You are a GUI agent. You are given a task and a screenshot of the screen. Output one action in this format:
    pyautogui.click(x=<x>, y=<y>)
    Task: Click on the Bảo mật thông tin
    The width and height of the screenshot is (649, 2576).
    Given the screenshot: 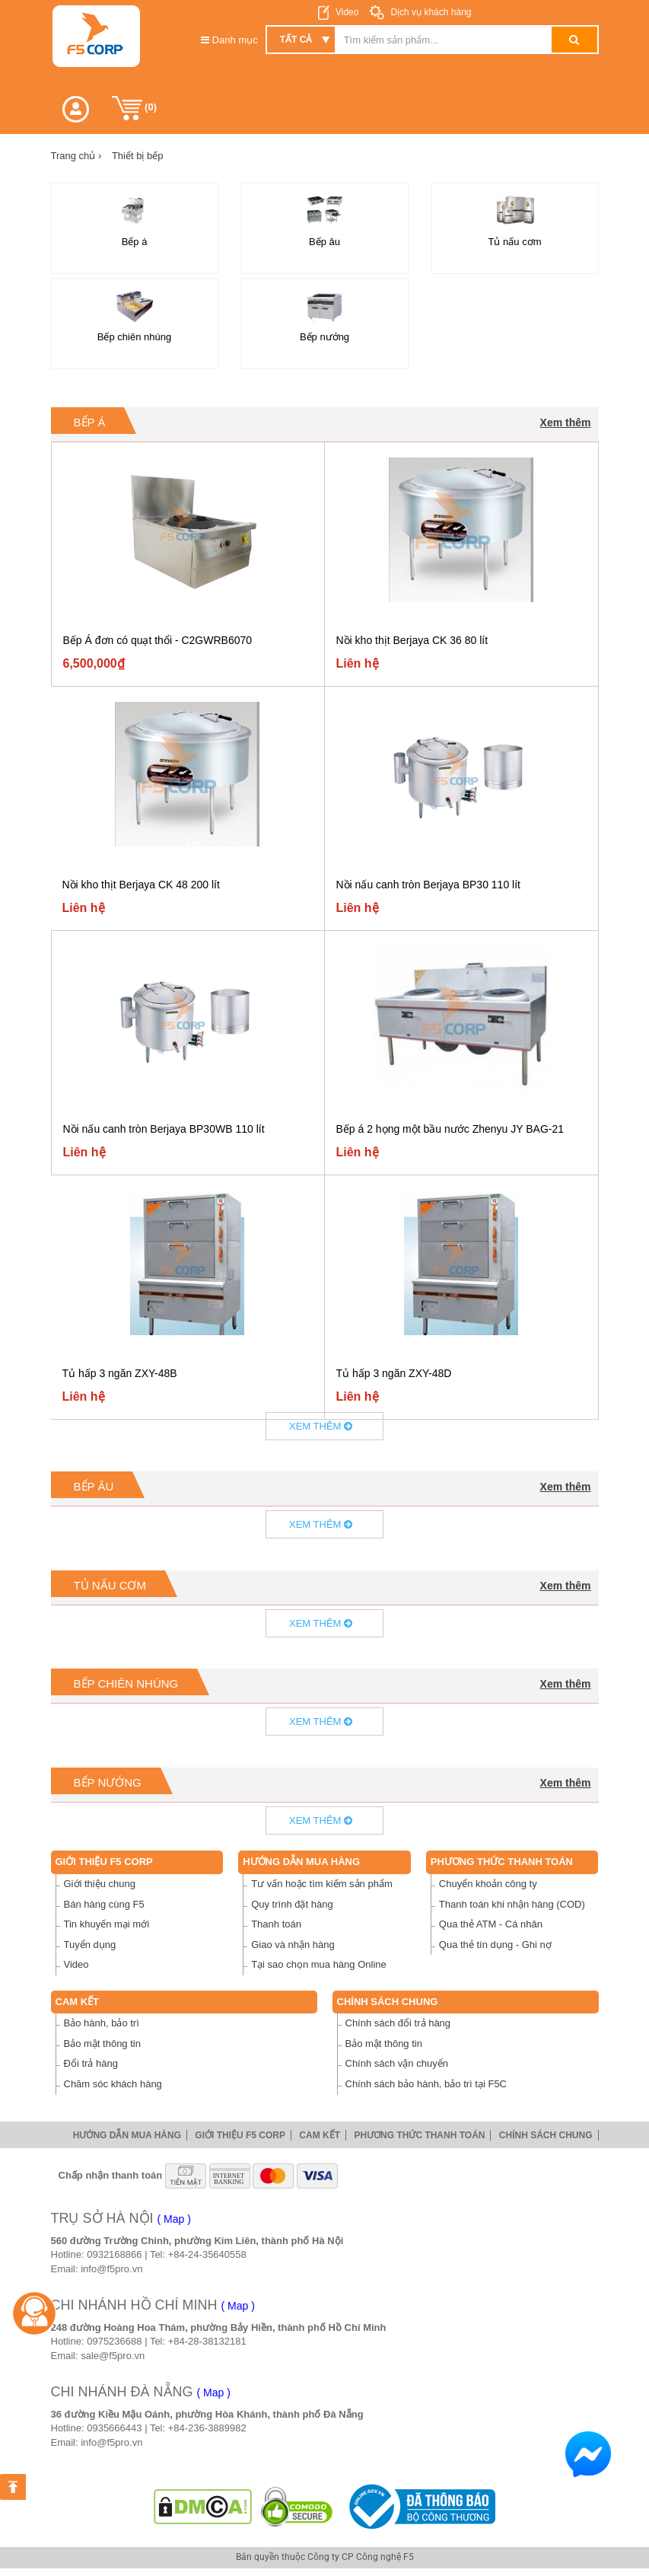 What is the action you would take?
    pyautogui.click(x=102, y=2043)
    